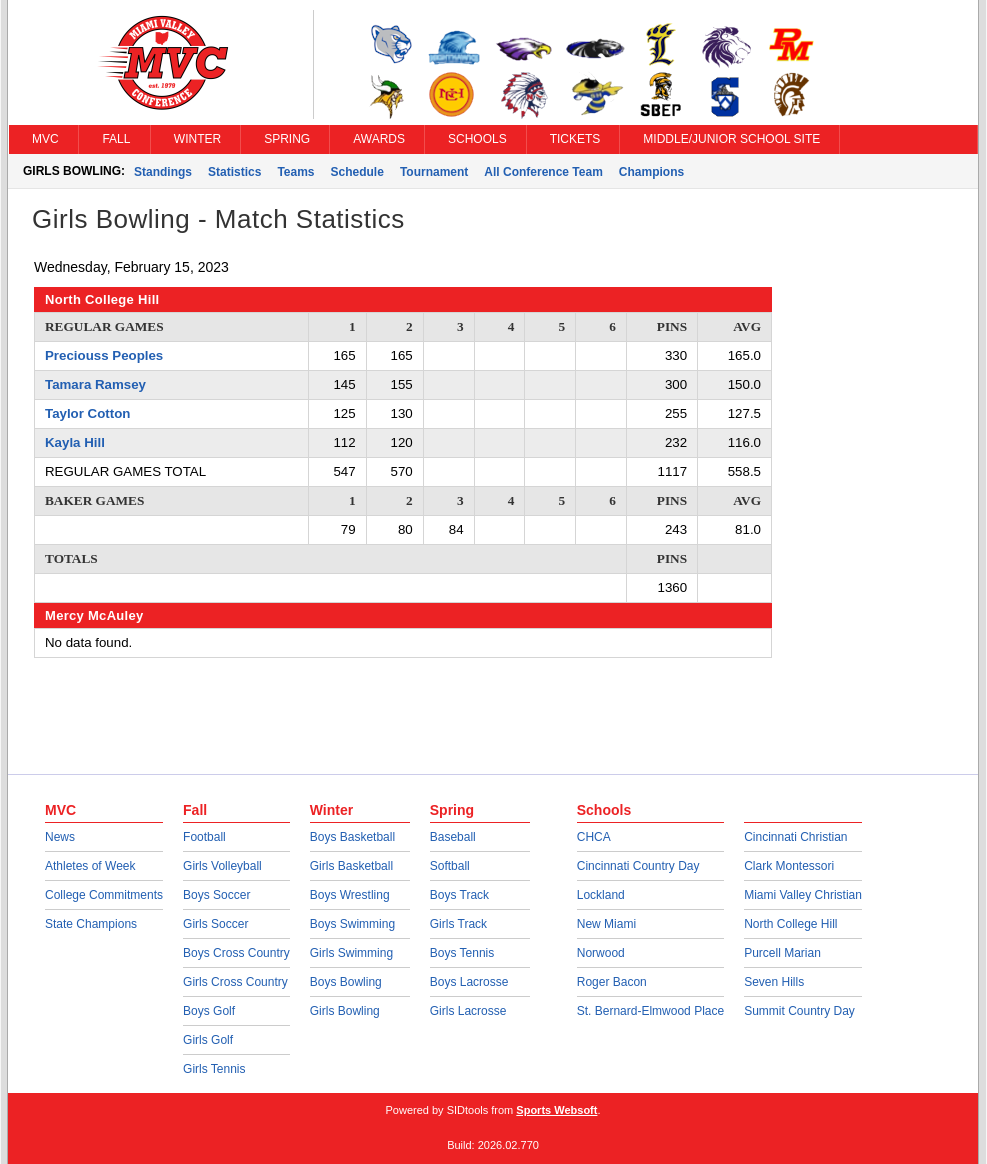  What do you see at coordinates (104, 895) in the screenshot?
I see `College Commitments` at bounding box center [104, 895].